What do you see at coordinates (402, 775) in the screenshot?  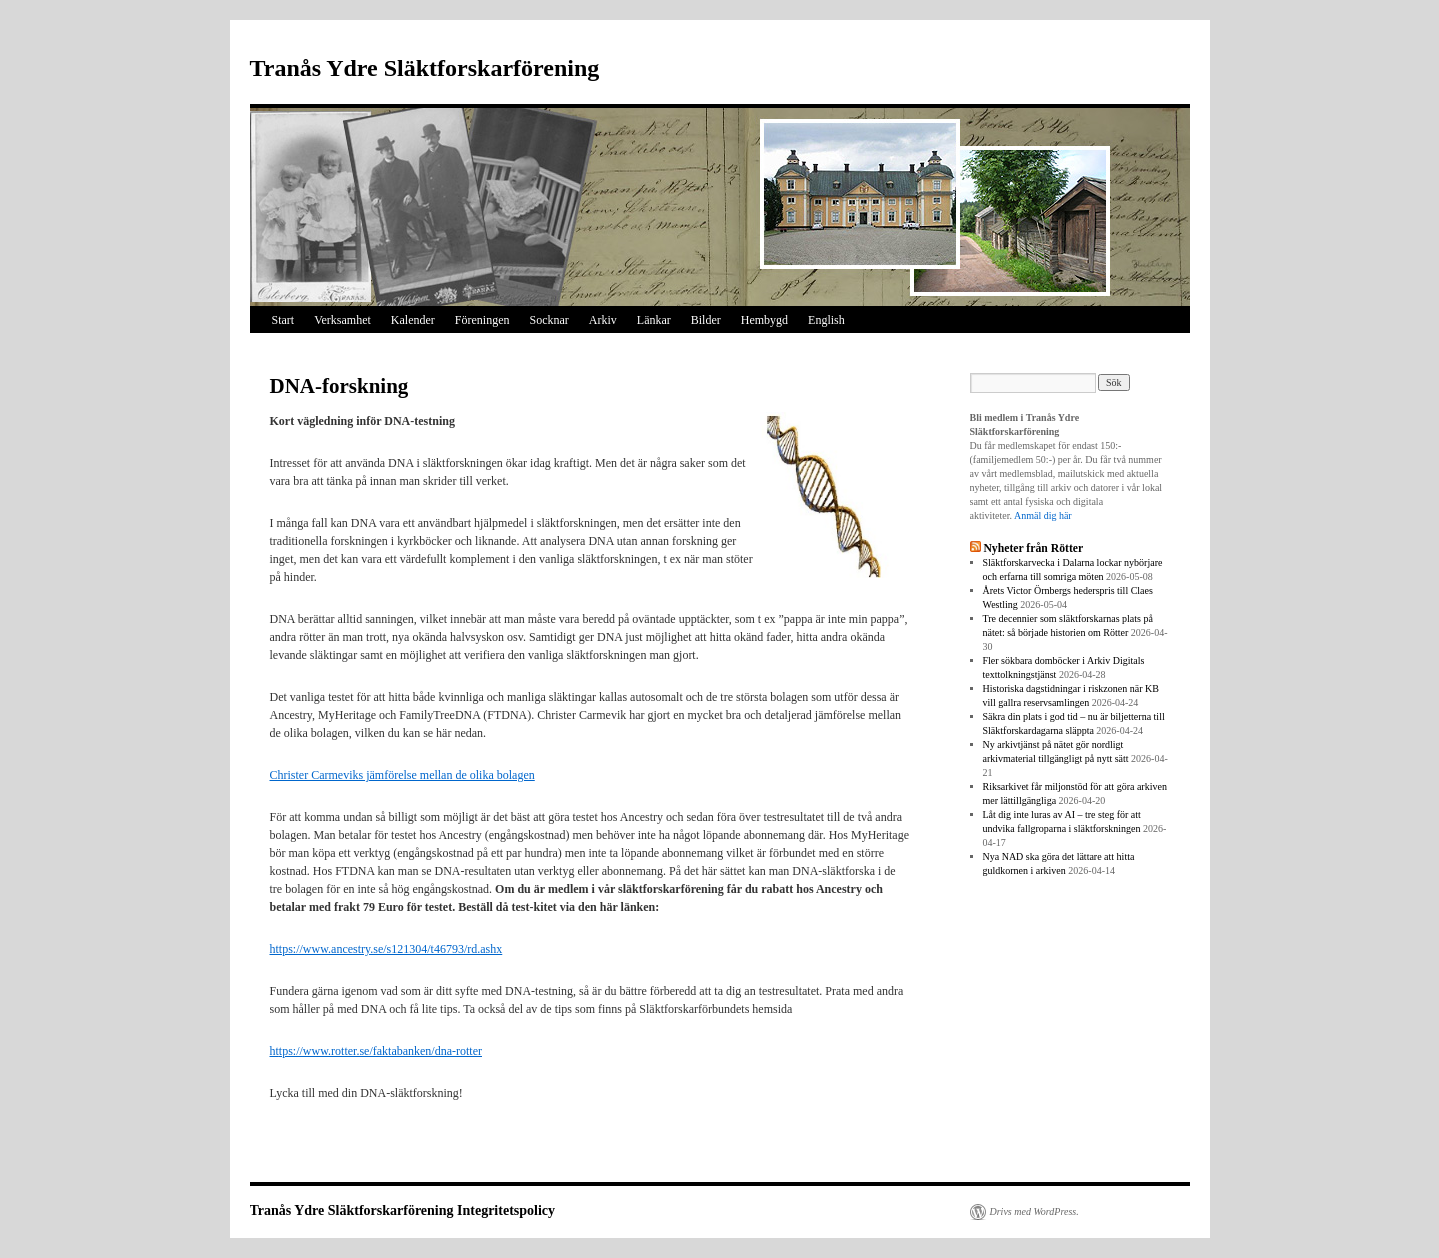 I see `Christer Carmeviks jämförelse mellan de olika bolagen` at bounding box center [402, 775].